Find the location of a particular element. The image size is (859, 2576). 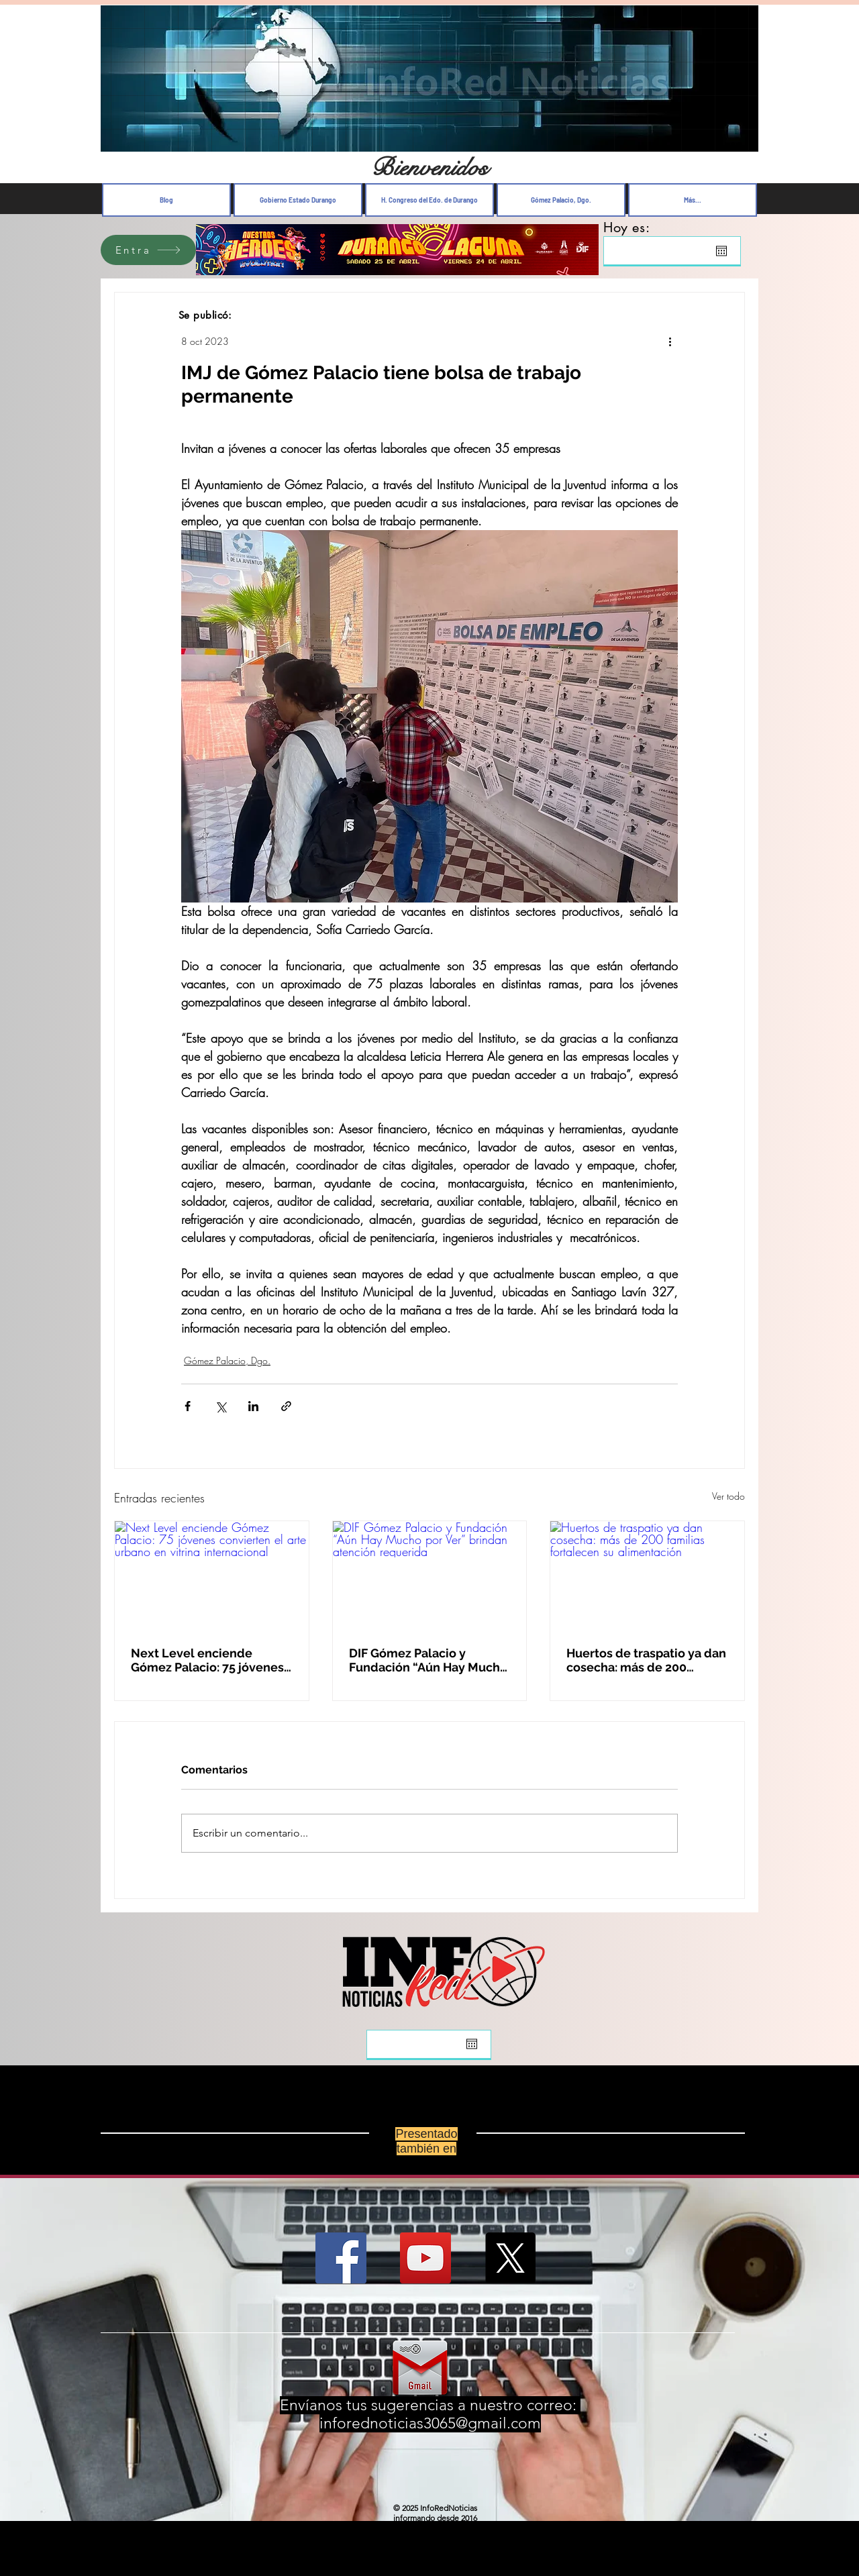

[Compartir a través de Facebook] is located at coordinates (187, 1406).